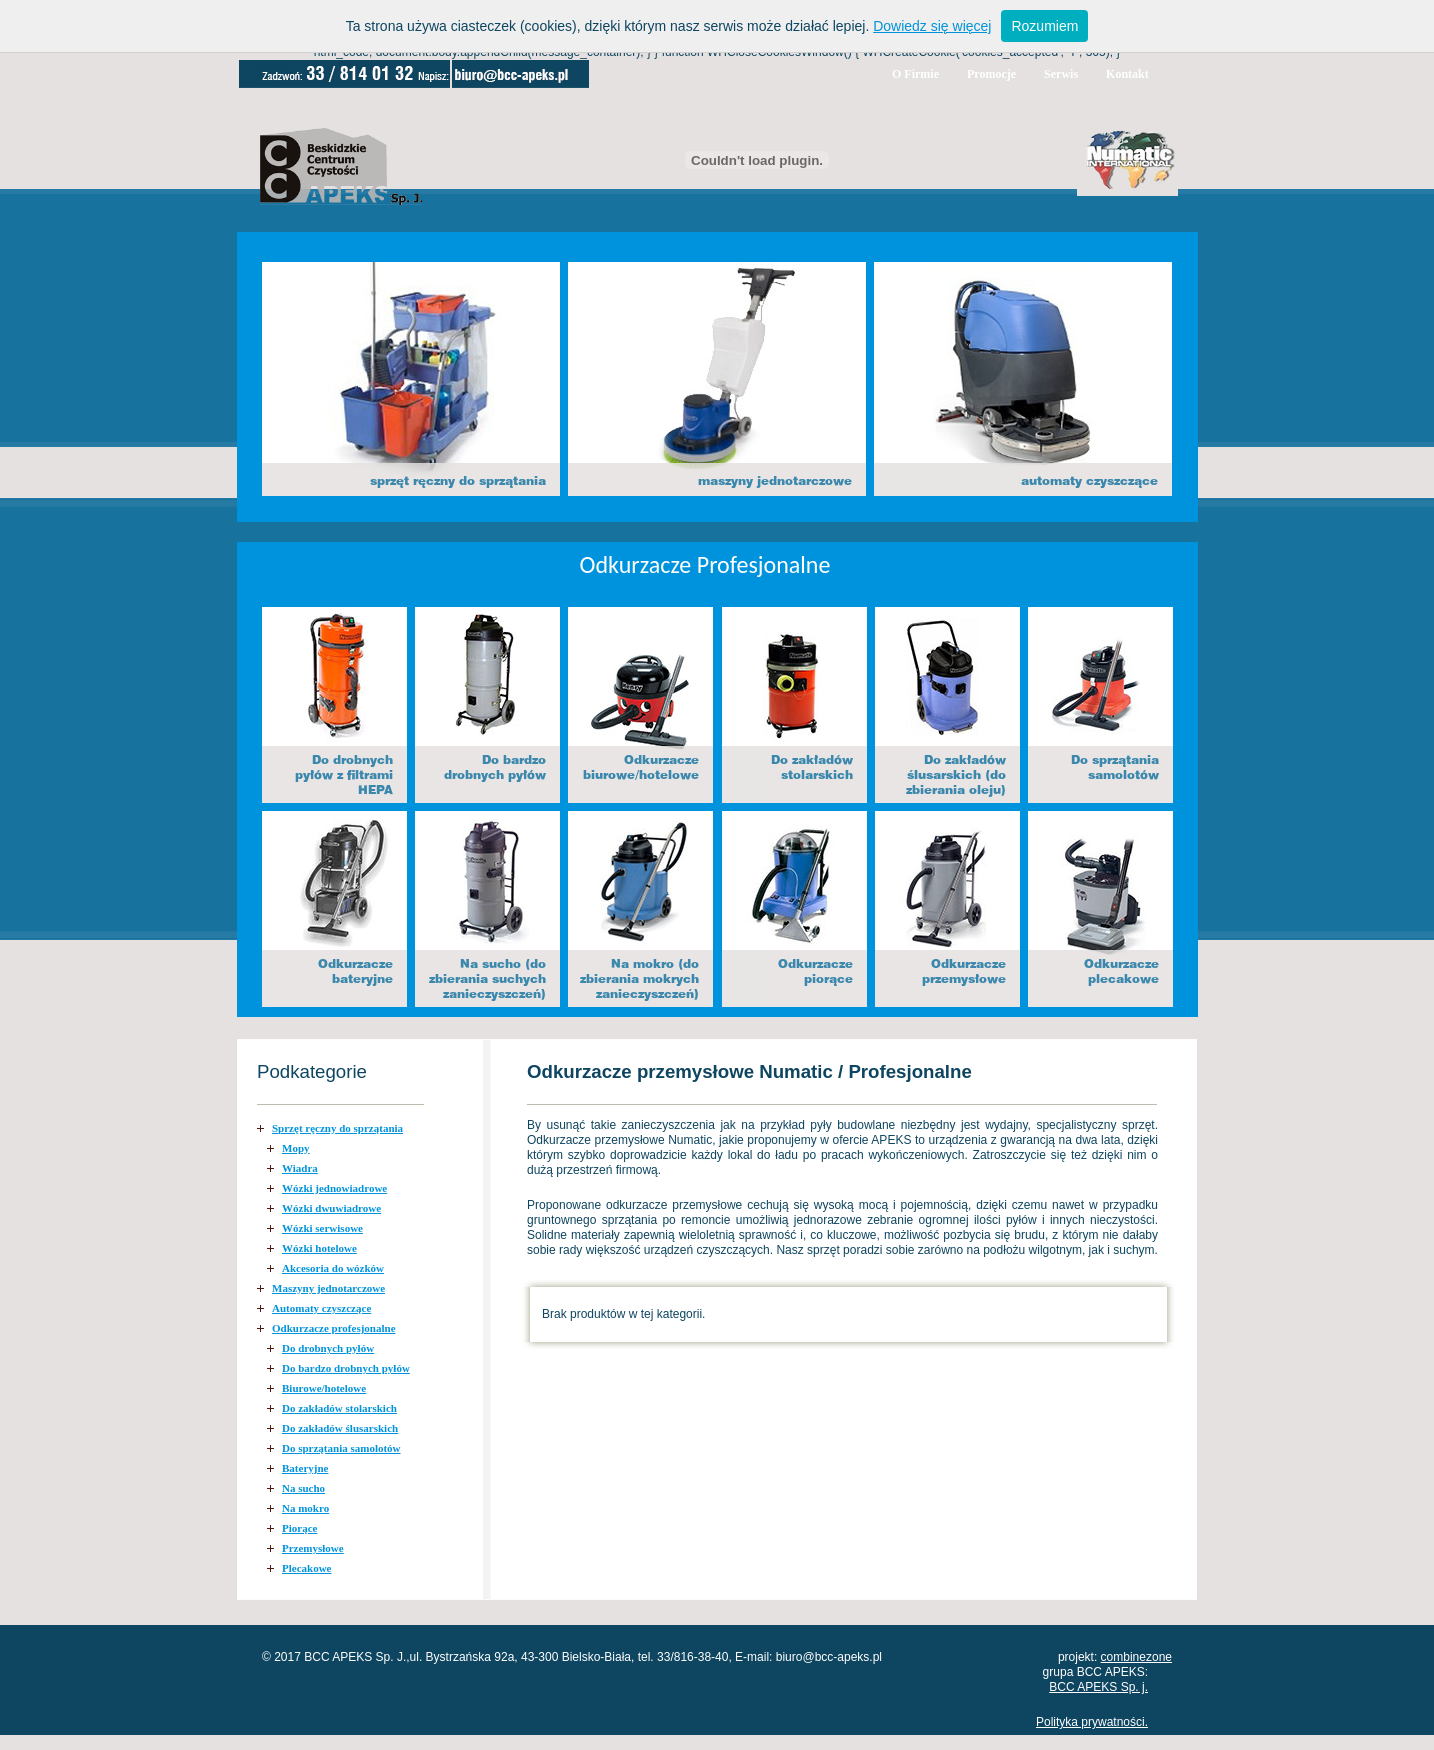 The height and width of the screenshot is (1750, 1434). What do you see at coordinates (915, 74) in the screenshot?
I see `O Firmie` at bounding box center [915, 74].